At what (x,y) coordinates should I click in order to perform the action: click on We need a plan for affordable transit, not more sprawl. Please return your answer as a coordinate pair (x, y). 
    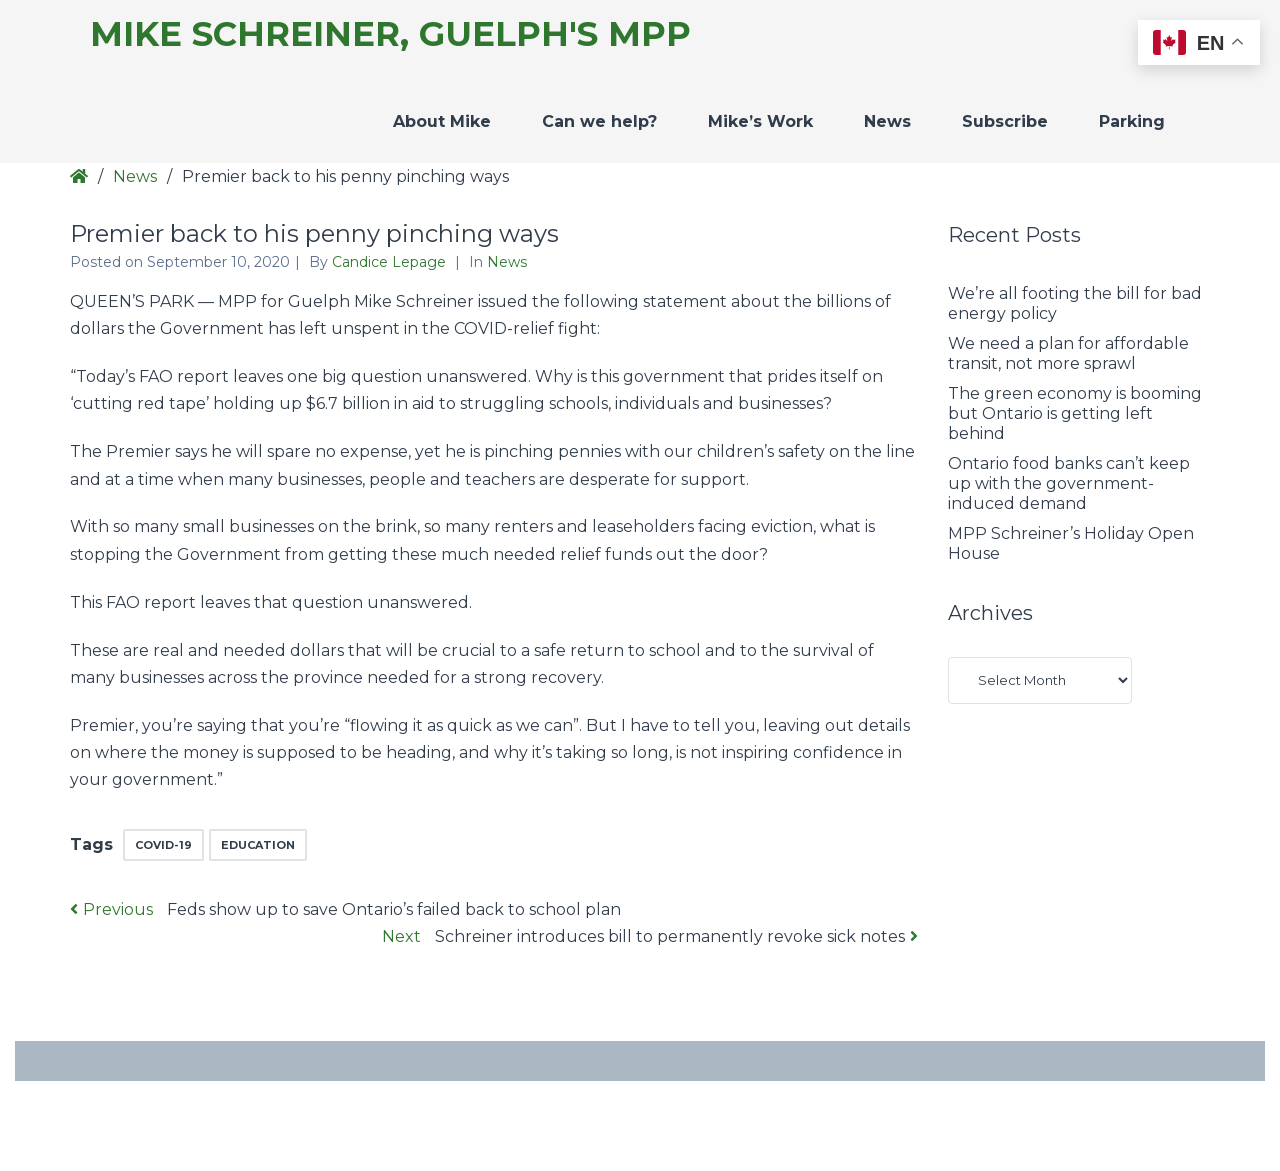
    Looking at the image, I should click on (1068, 353).